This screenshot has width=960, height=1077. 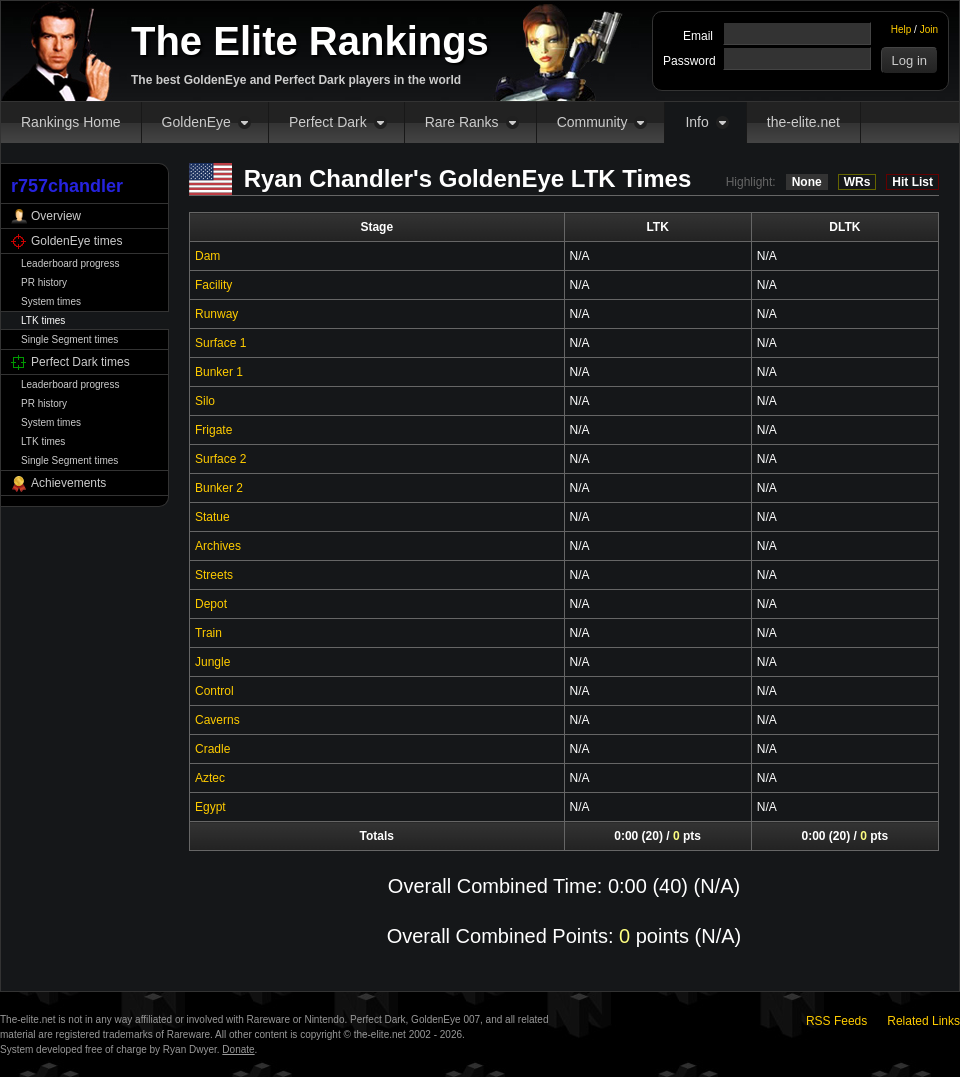 I want to click on GoldenEye, so click(x=196, y=122).